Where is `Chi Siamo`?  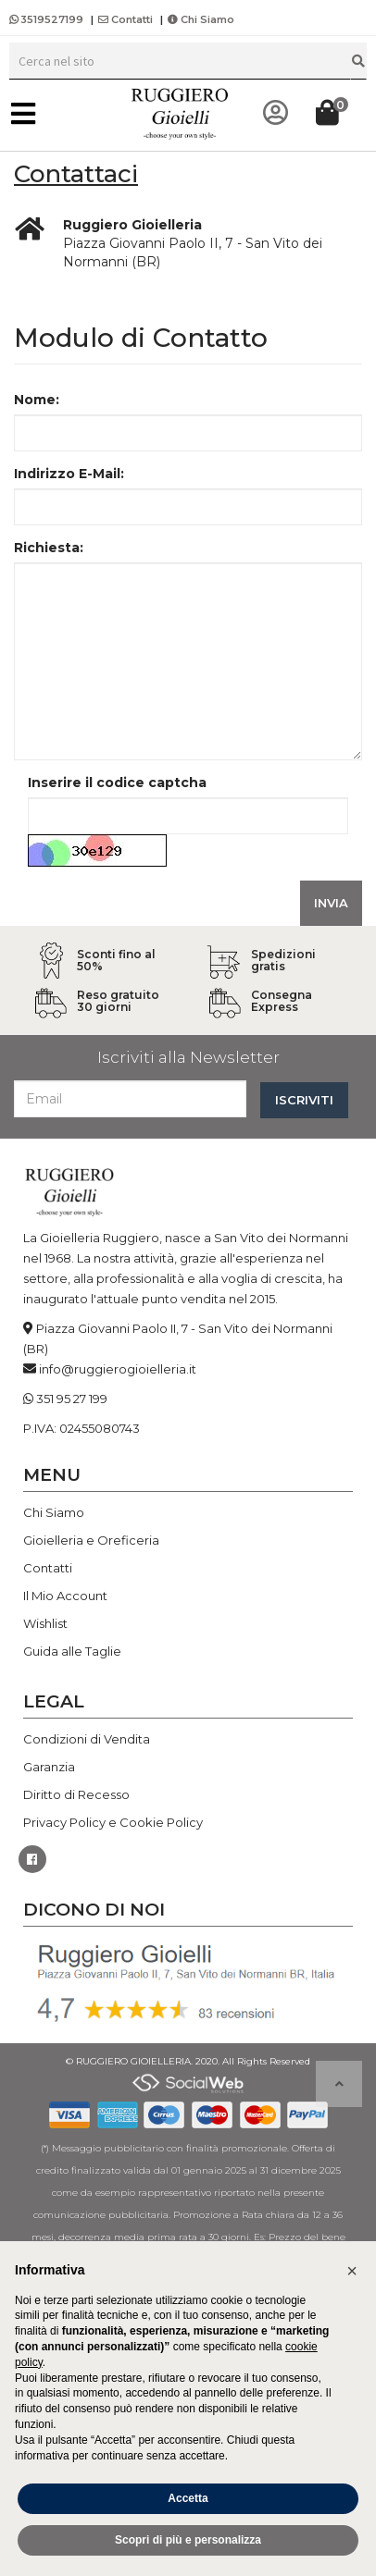
Chi Siamo is located at coordinates (201, 19).